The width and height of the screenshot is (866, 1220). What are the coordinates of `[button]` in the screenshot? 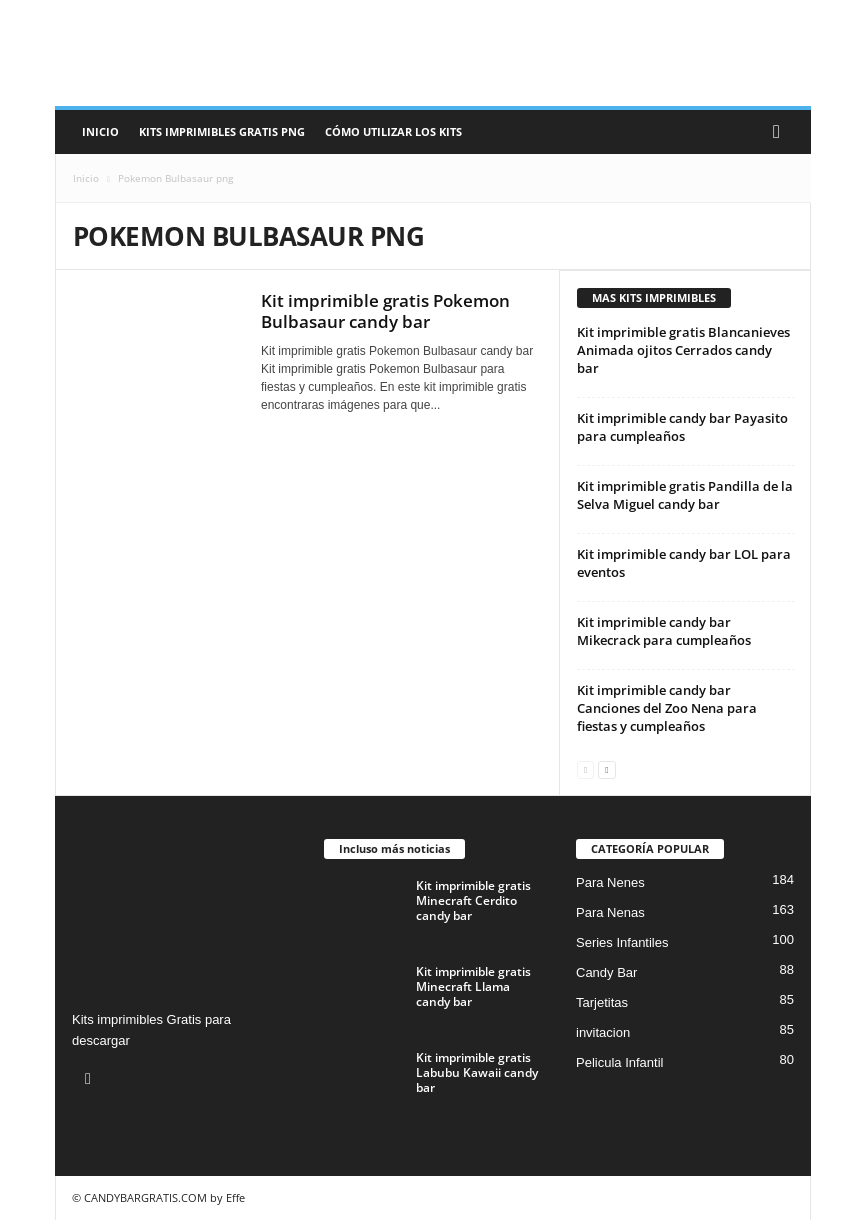 It's located at (781, 132).